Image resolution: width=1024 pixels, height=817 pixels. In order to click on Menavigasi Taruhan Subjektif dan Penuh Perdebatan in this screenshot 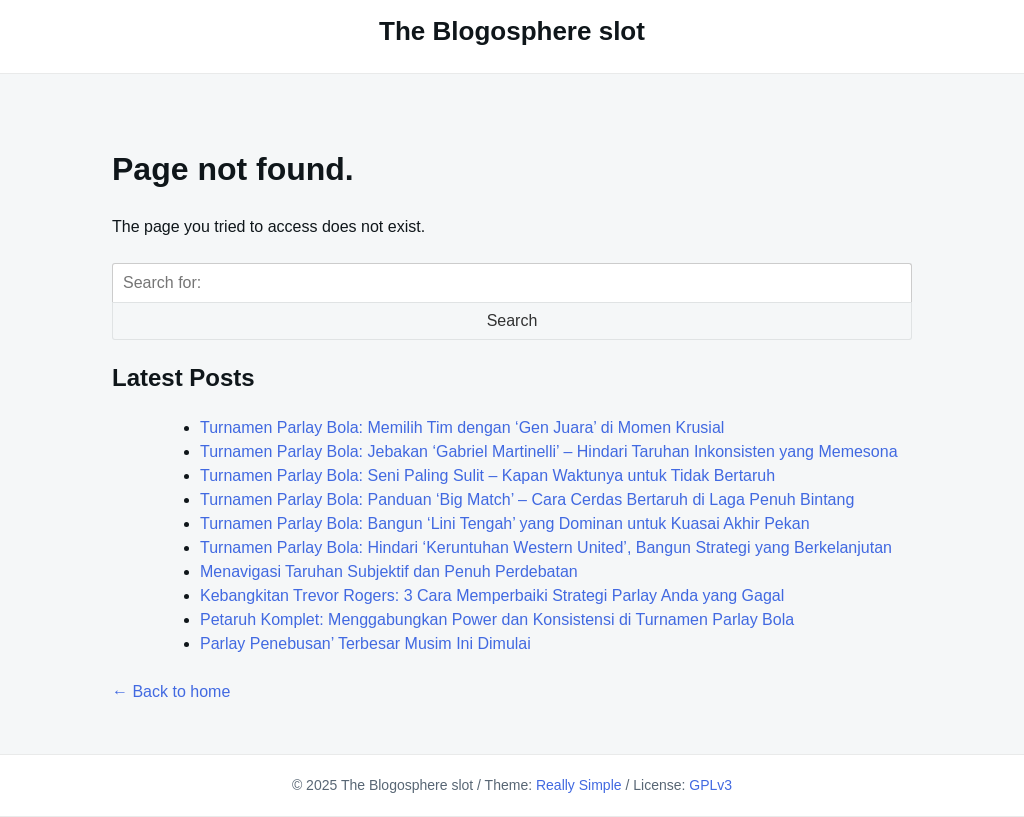, I will do `click(389, 571)`.